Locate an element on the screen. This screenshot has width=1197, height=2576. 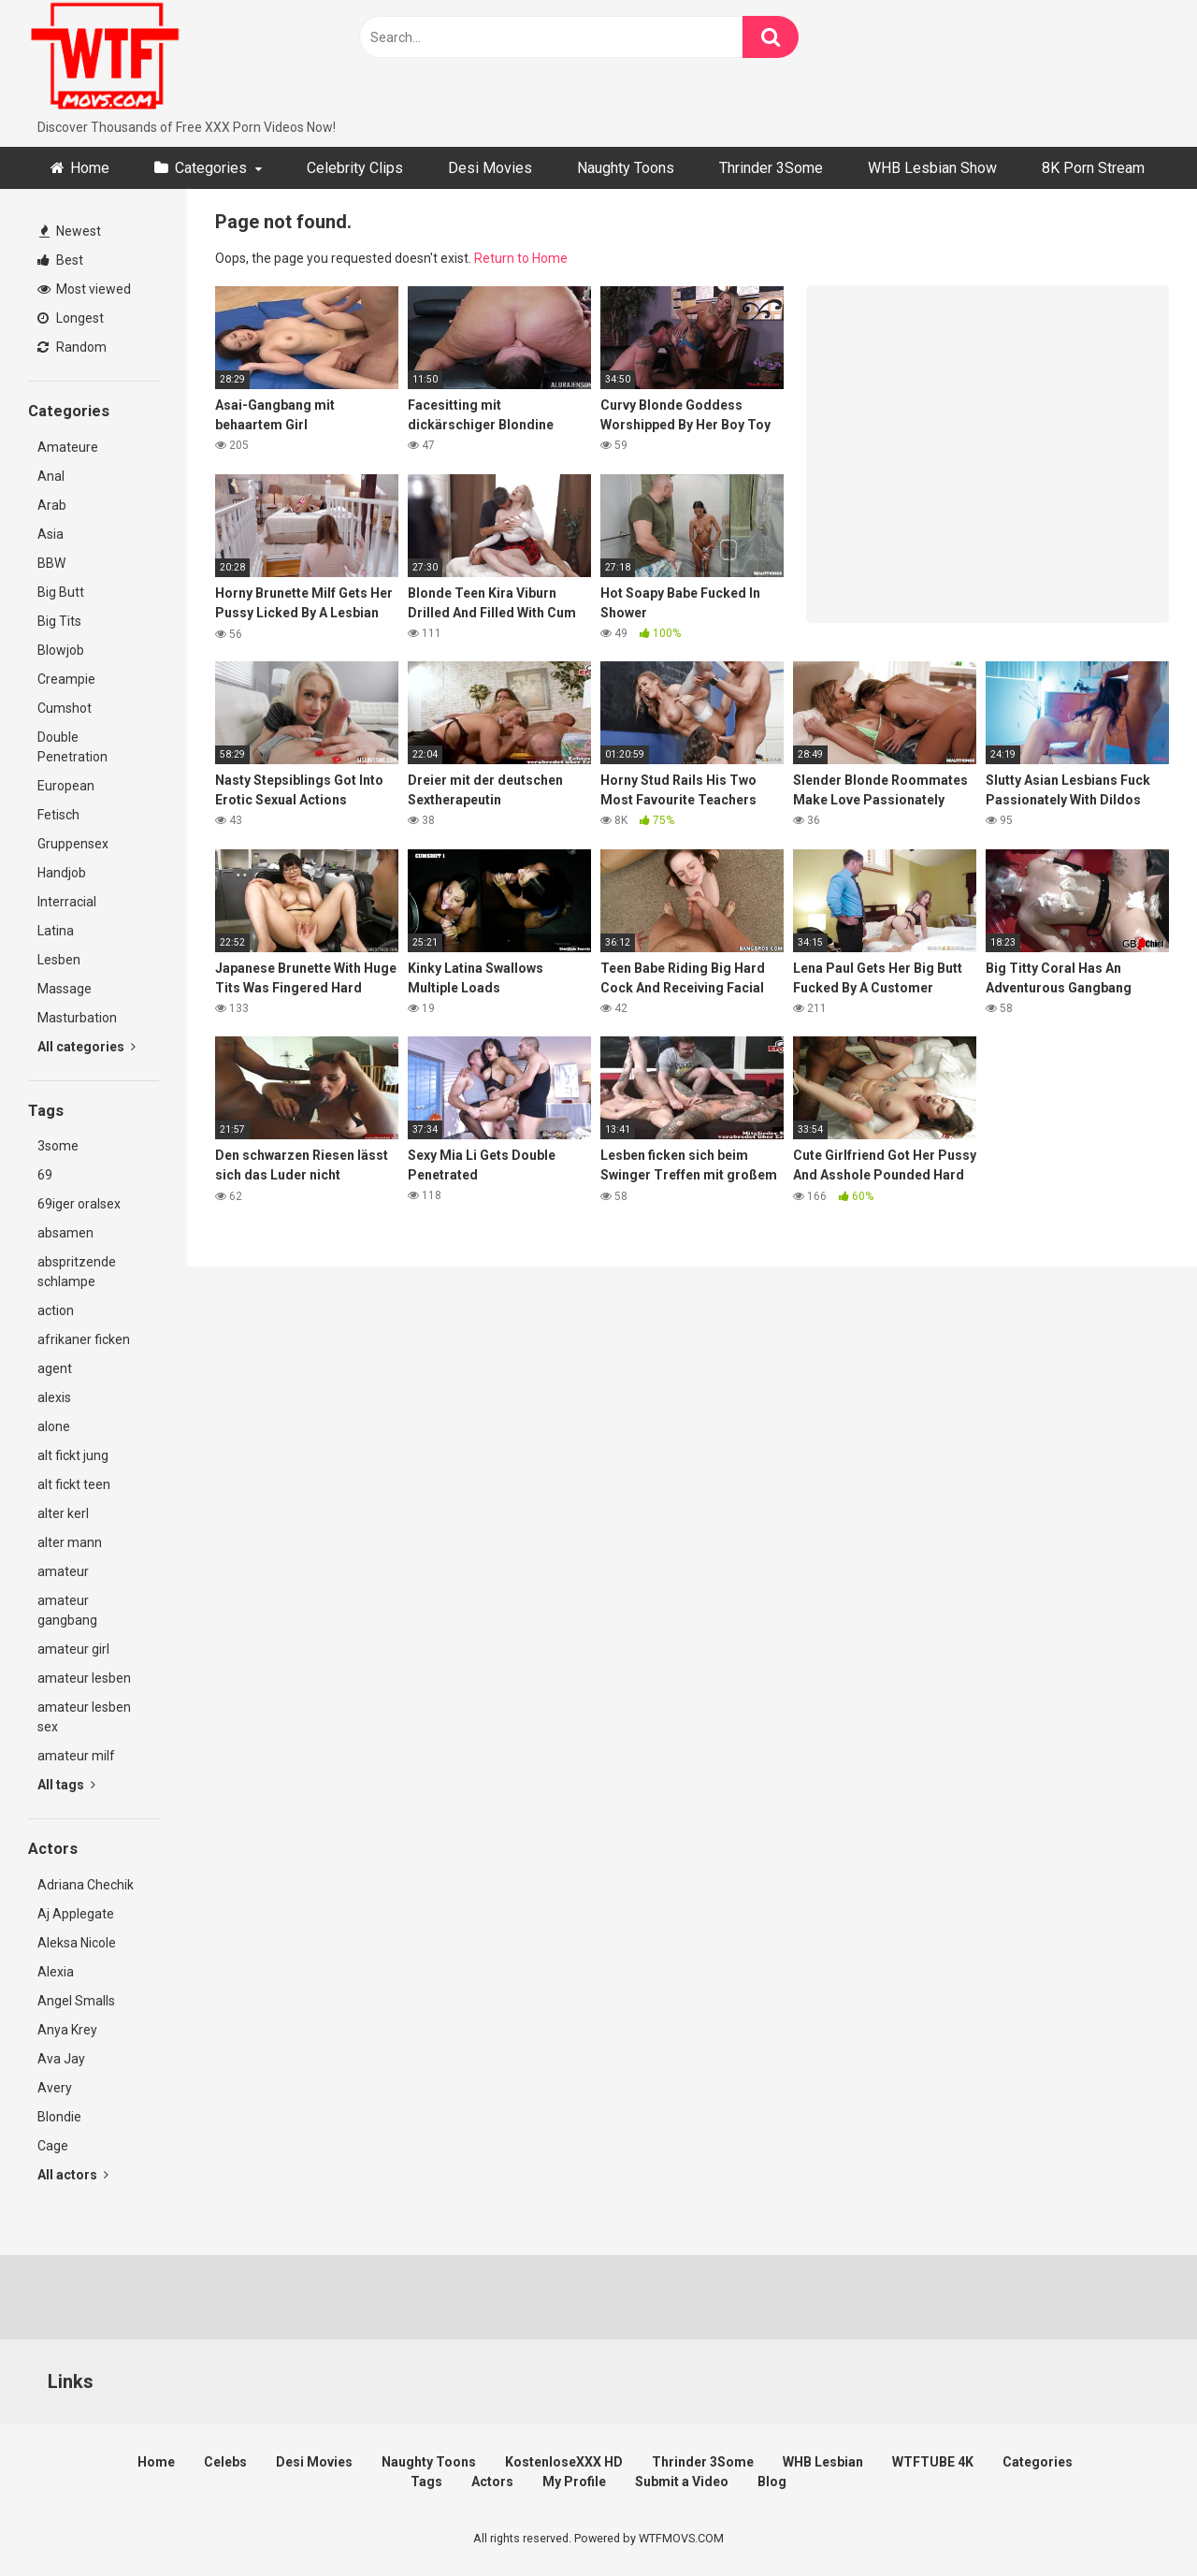
Celebs is located at coordinates (225, 2461).